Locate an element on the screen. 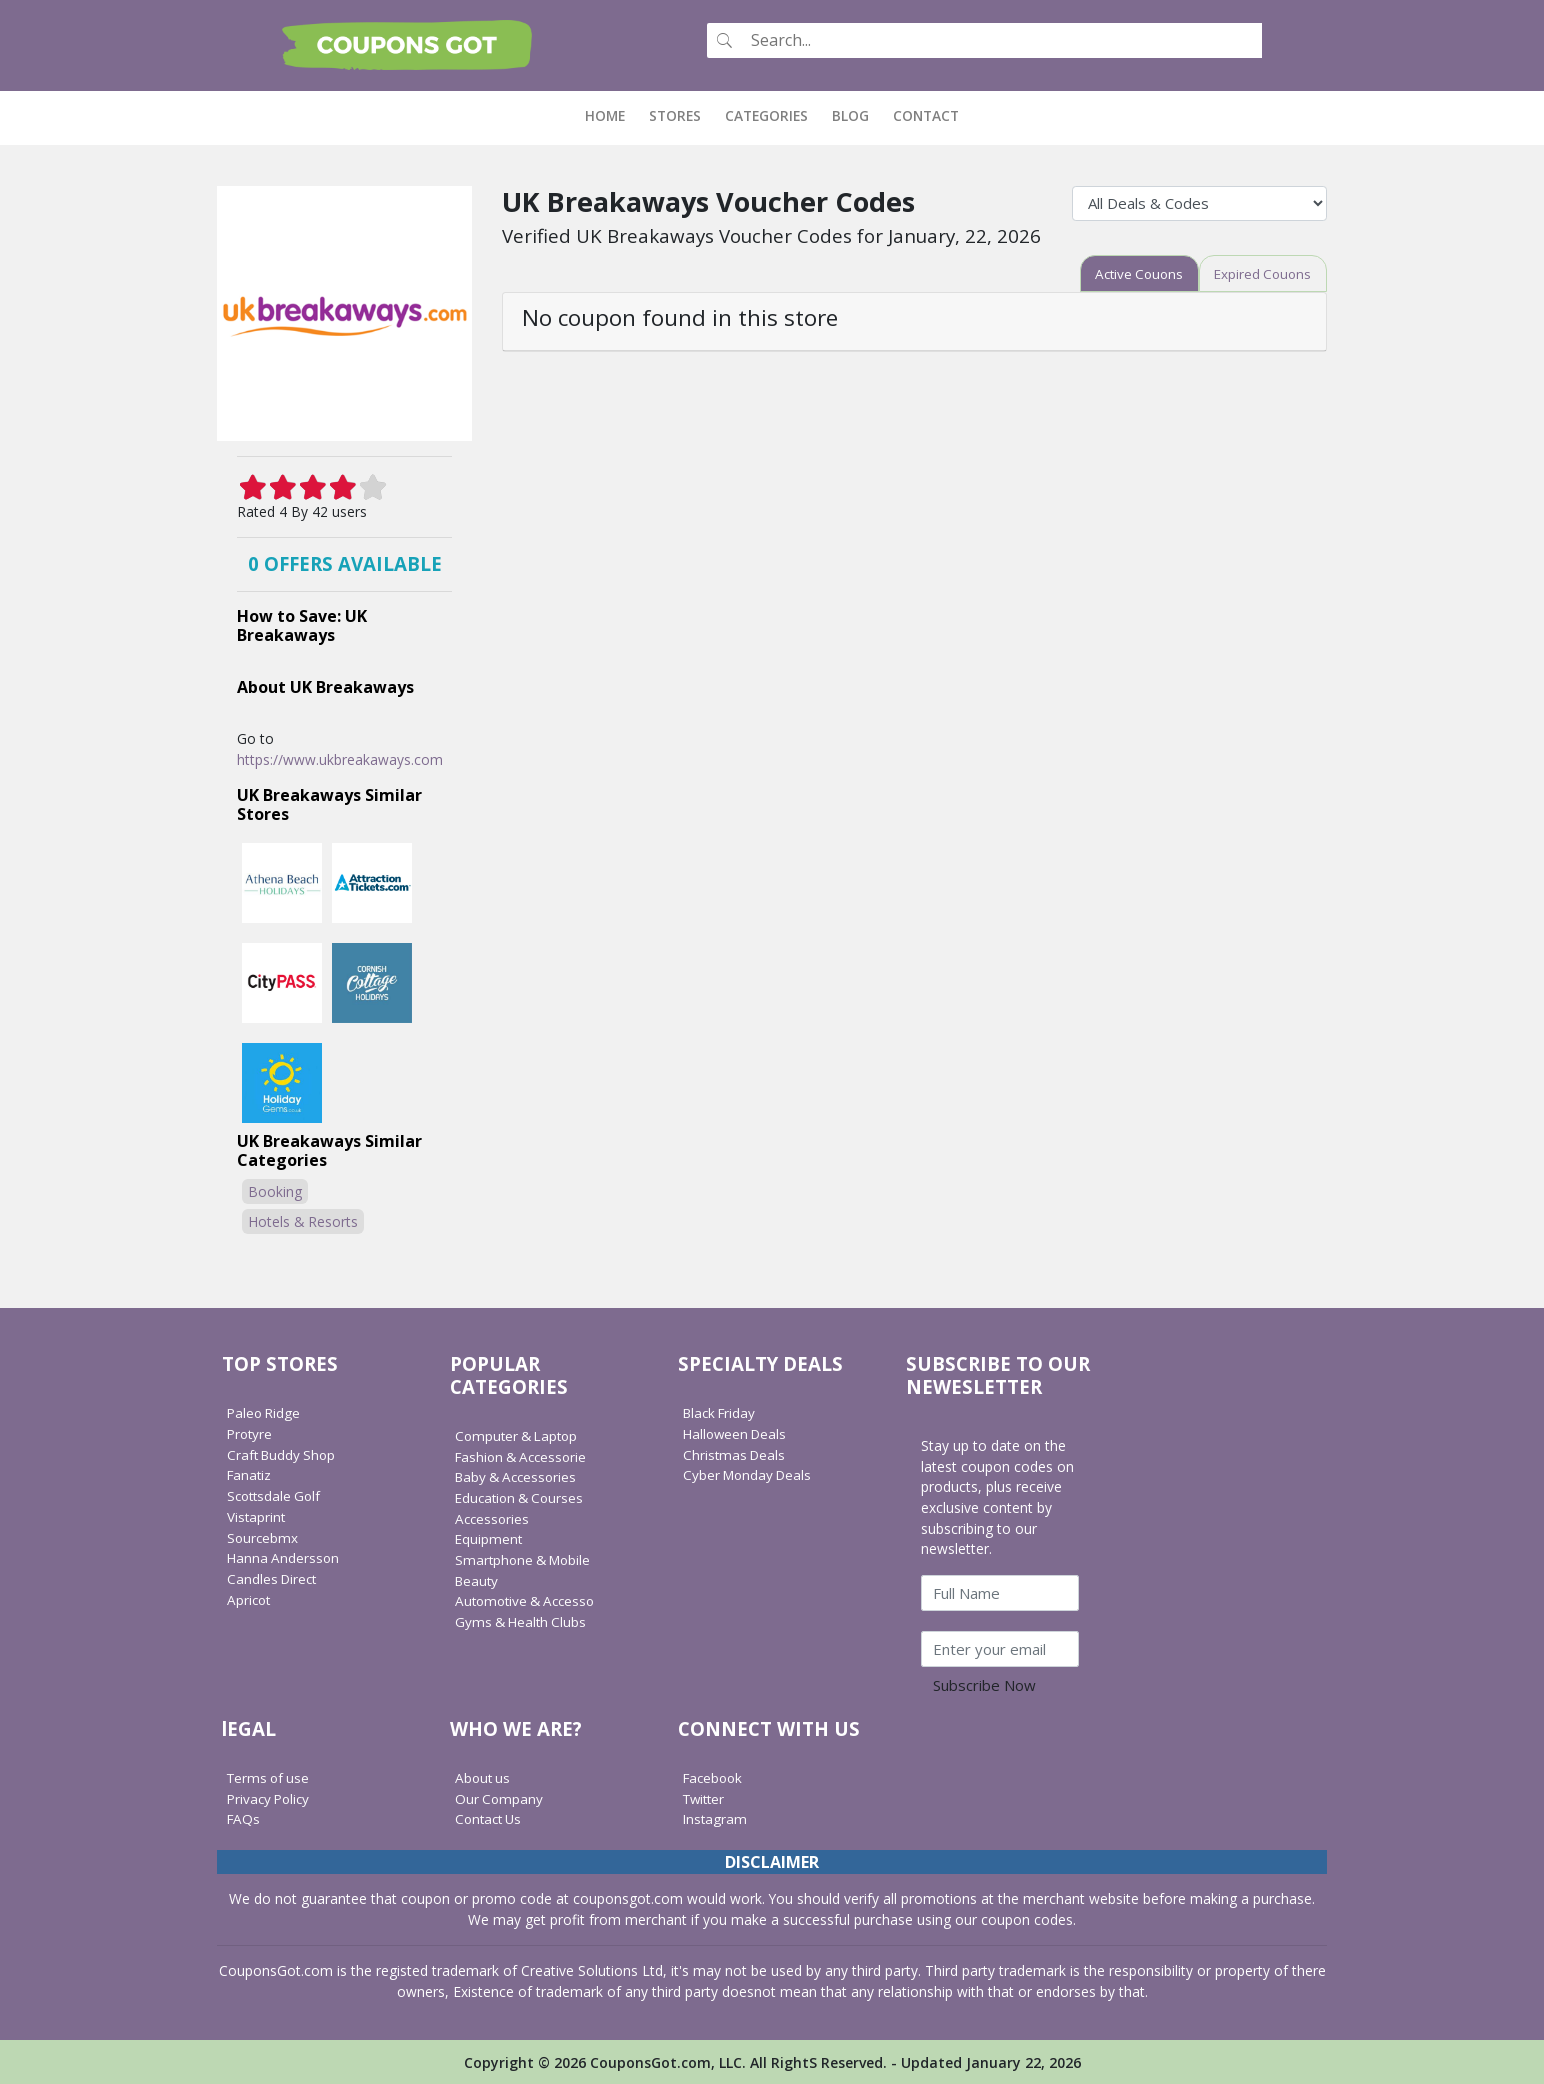 The height and width of the screenshot is (2084, 1544). Contact is located at coordinates (926, 114).